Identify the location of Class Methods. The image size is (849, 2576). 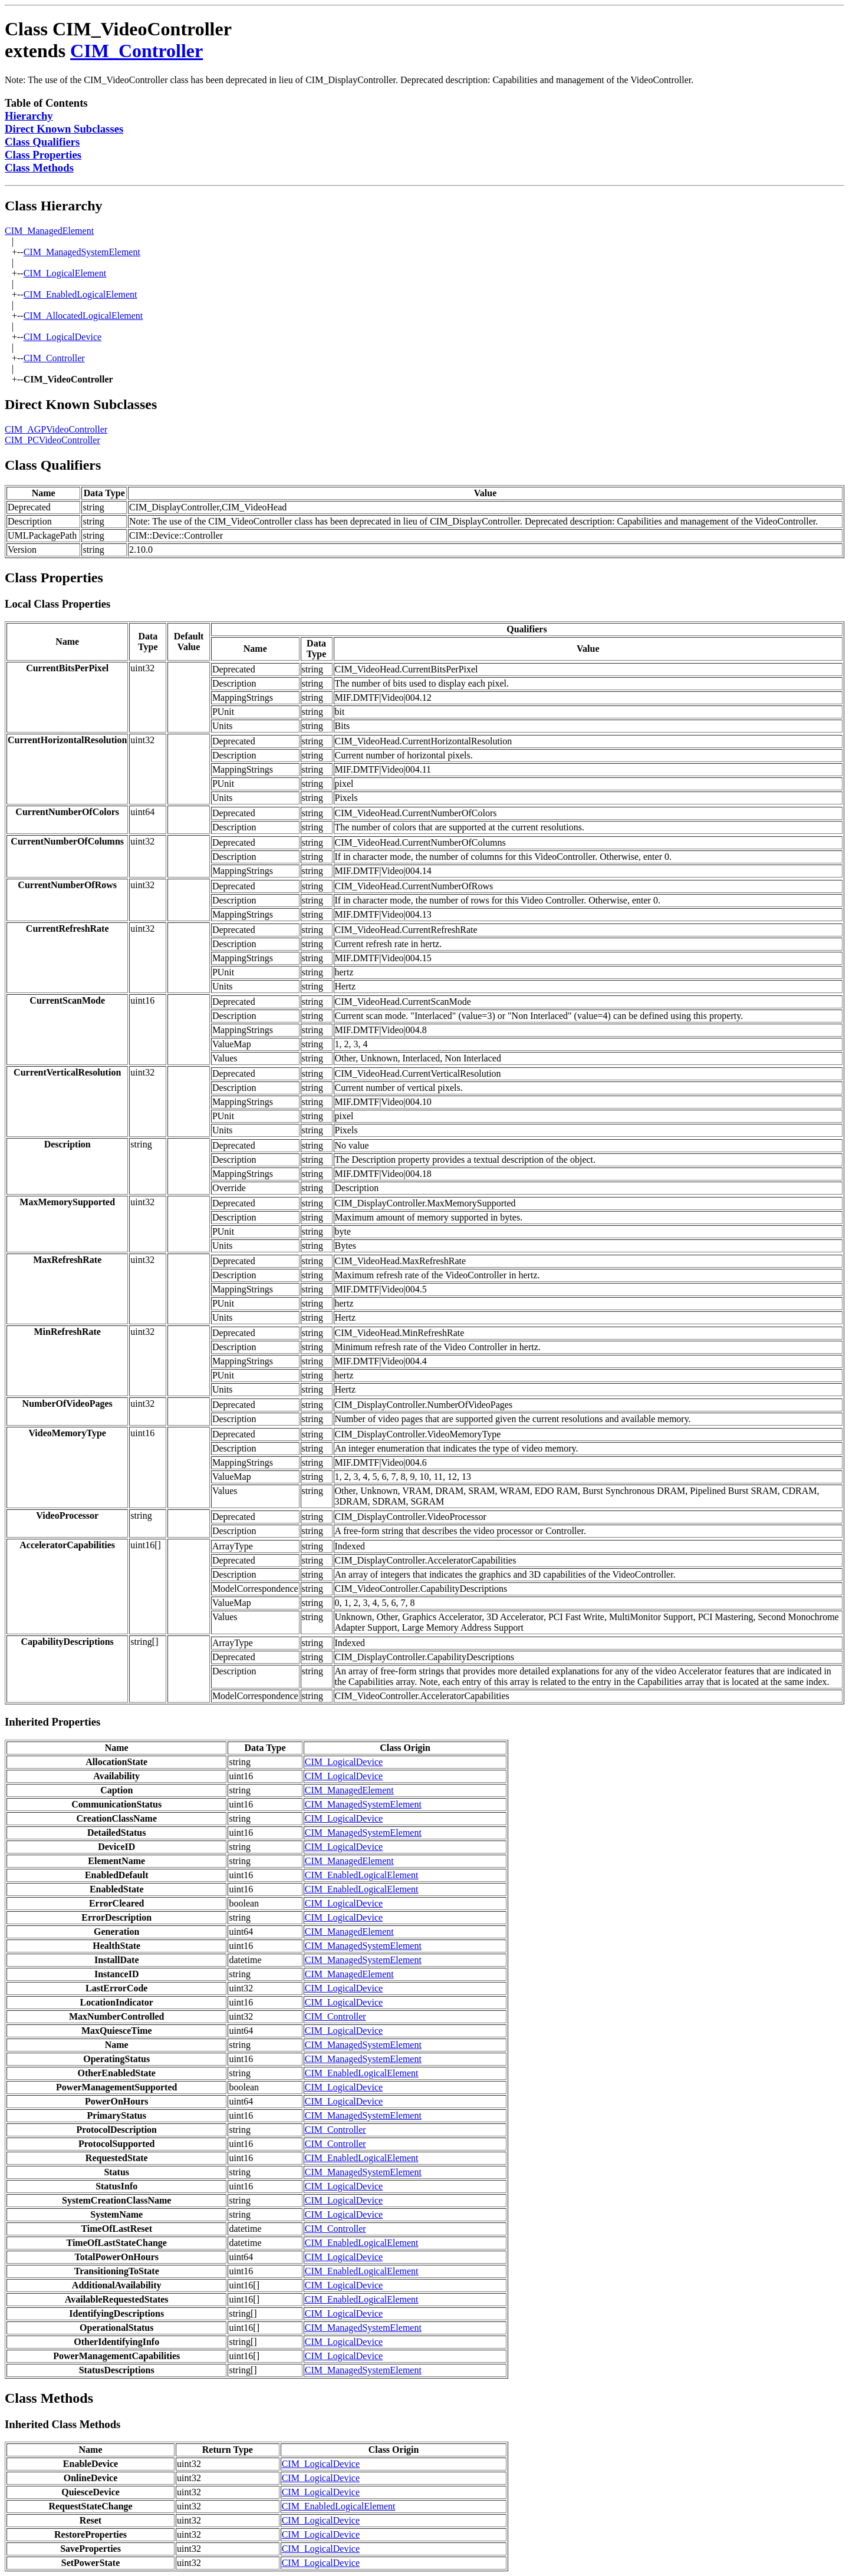
(39, 167).